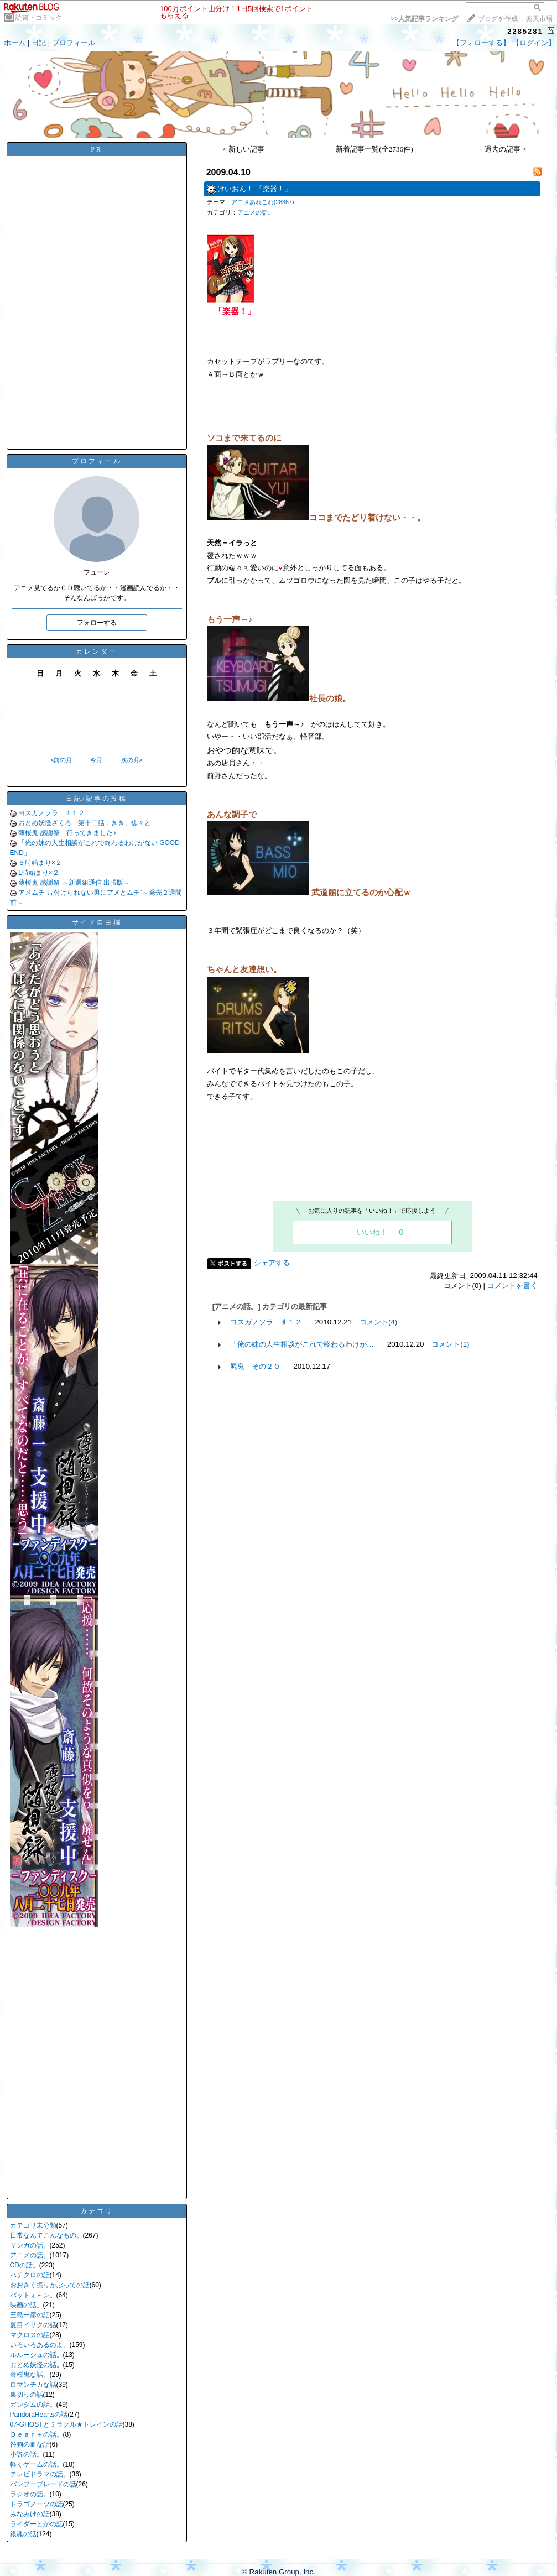 Image resolution: width=557 pixels, height=2576 pixels. What do you see at coordinates (74, 883) in the screenshot?
I see `薄桜鬼 感謝祭 ～新選組通信 出張版～` at bounding box center [74, 883].